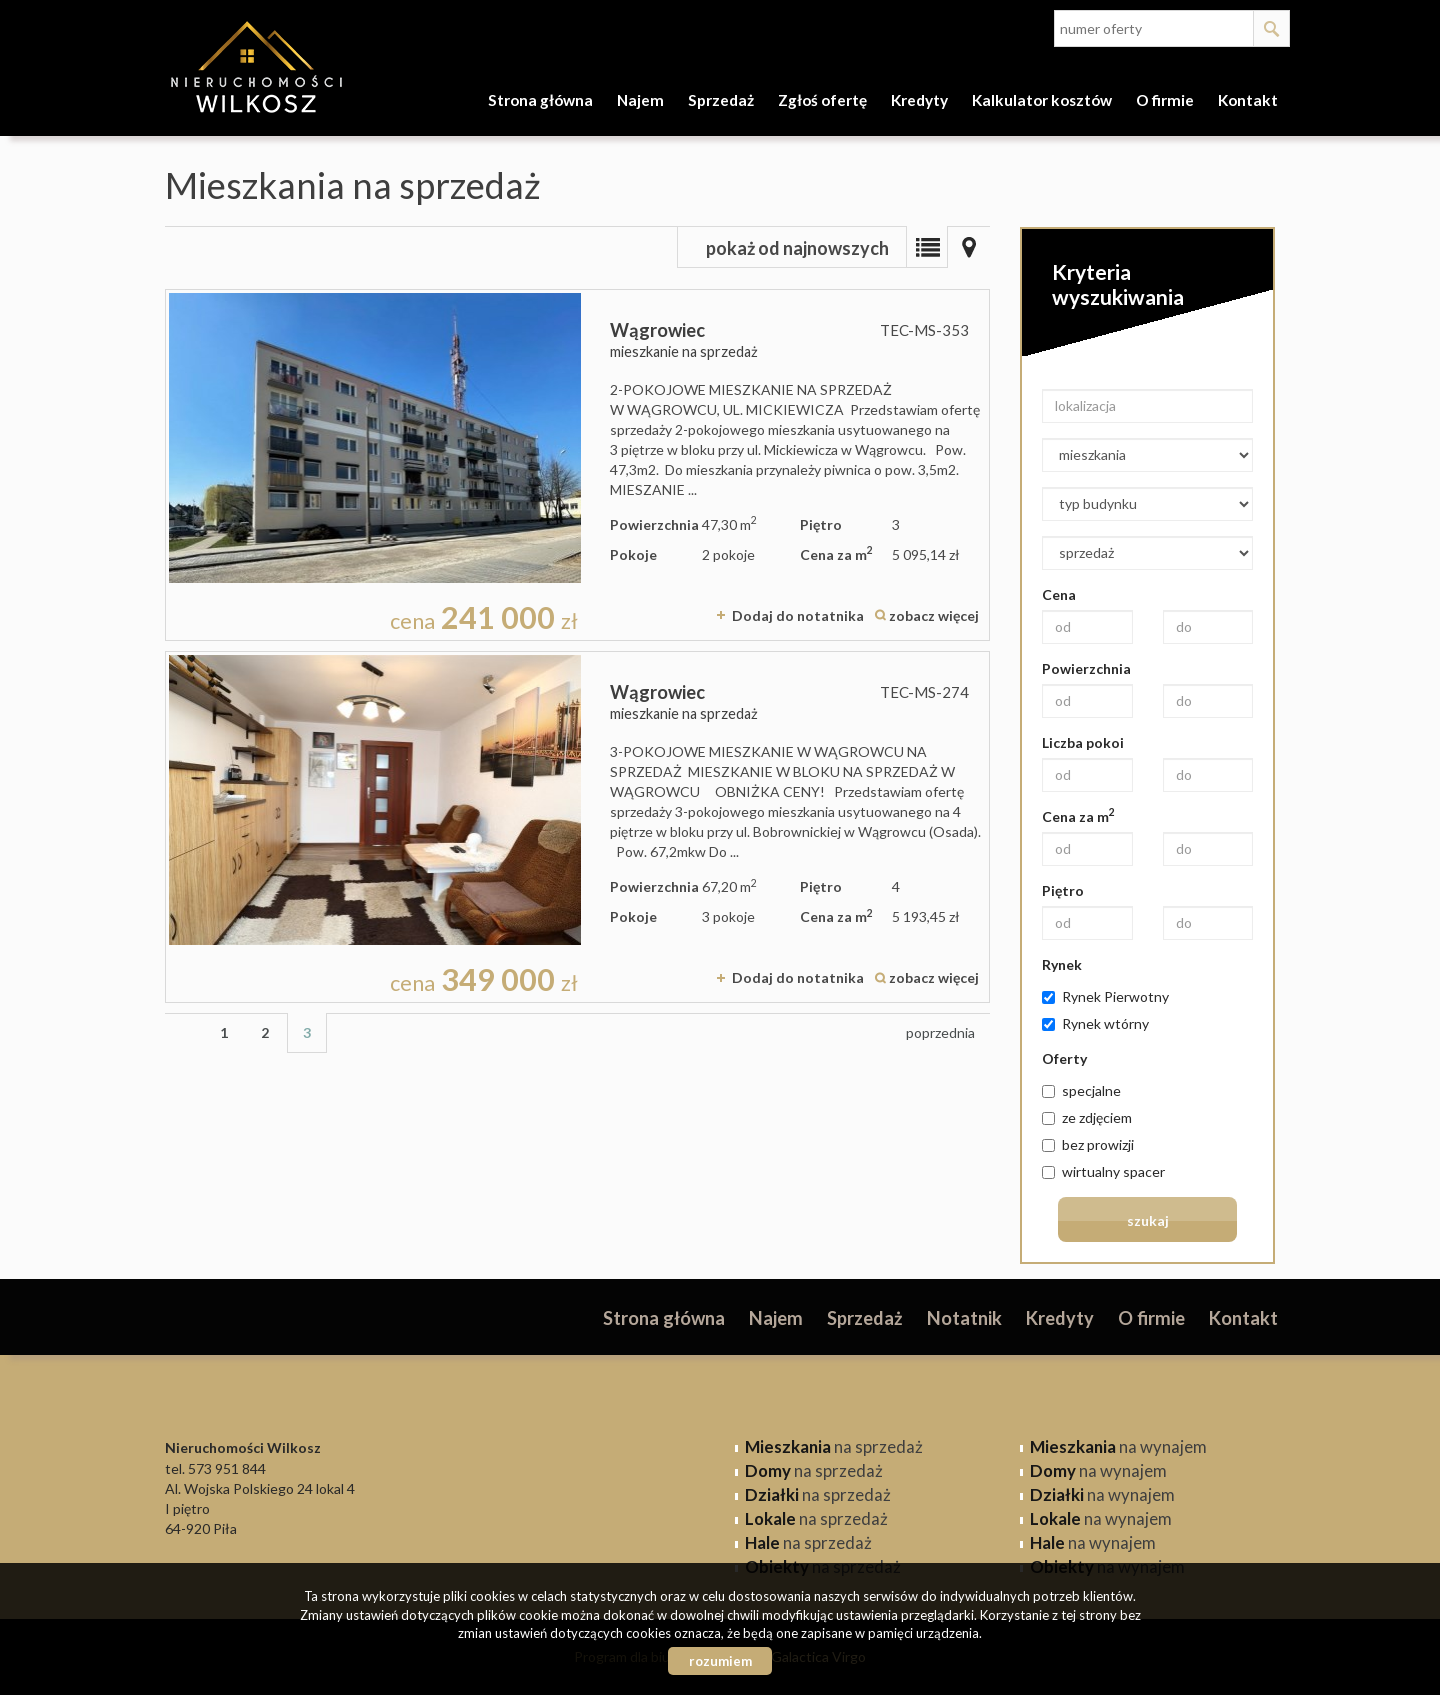 The image size is (1440, 1695). I want to click on specjalne, so click(1081, 1090).